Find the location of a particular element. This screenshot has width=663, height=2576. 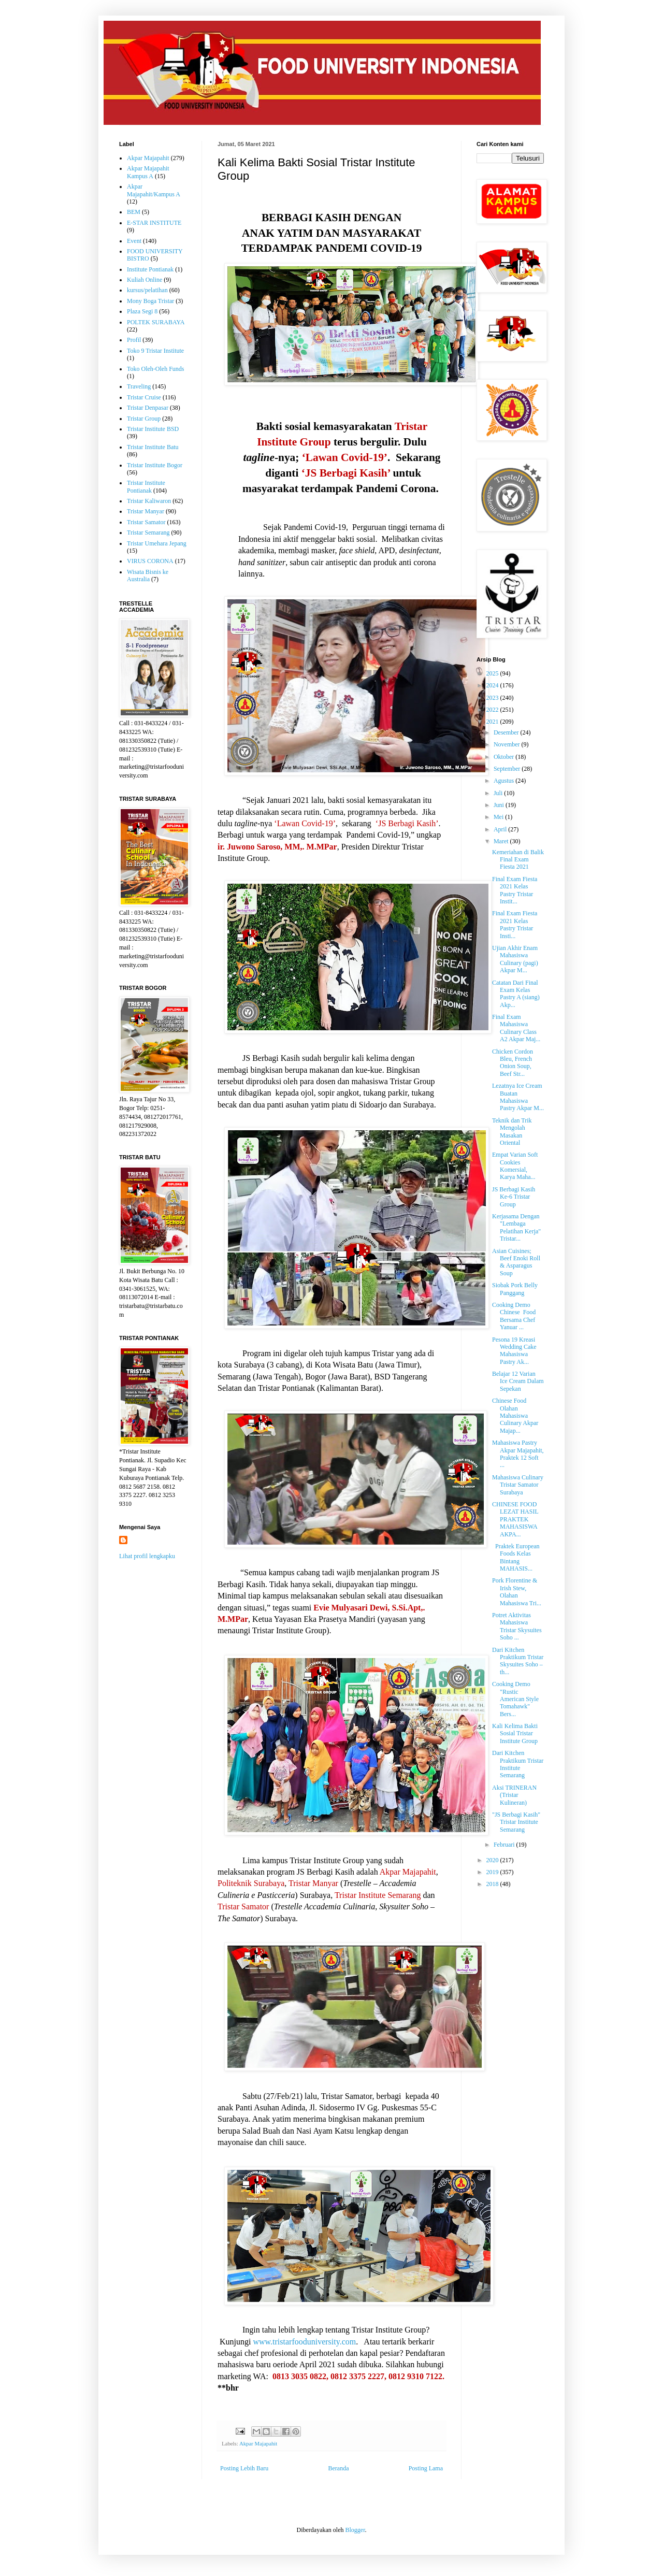

Cooking Demo "Rustic American Style Tomahawk" Bers... is located at coordinates (515, 1699).